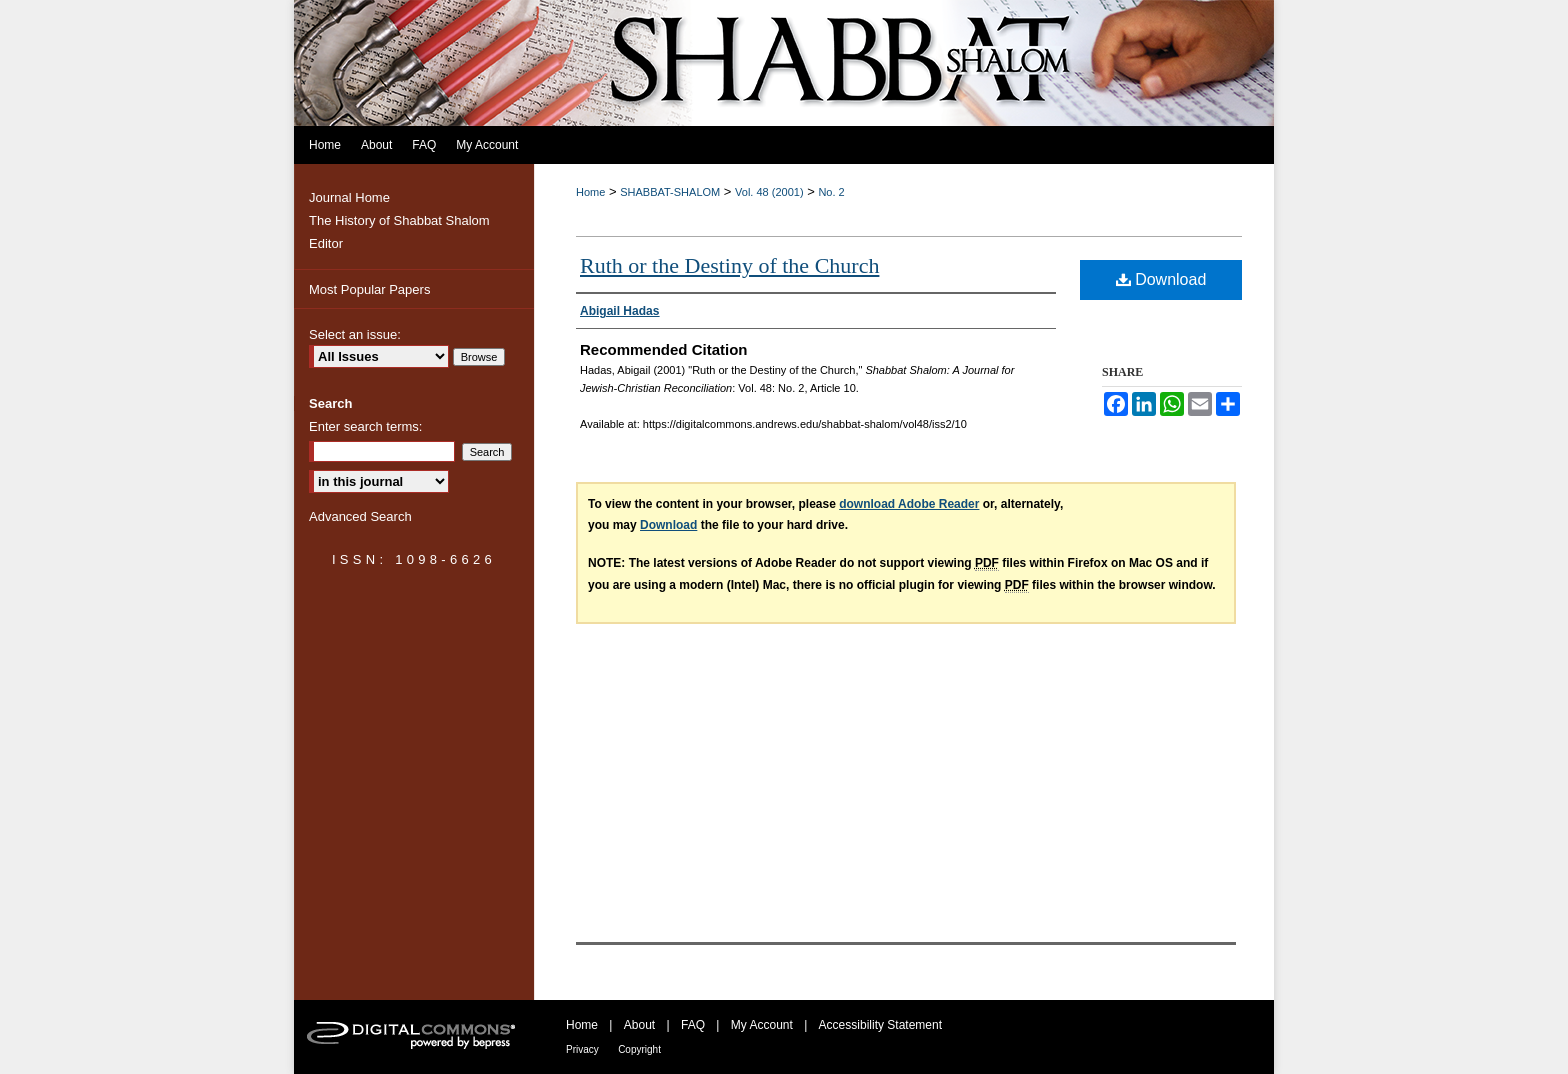 The image size is (1568, 1074). Describe the element at coordinates (590, 192) in the screenshot. I see `Home` at that location.